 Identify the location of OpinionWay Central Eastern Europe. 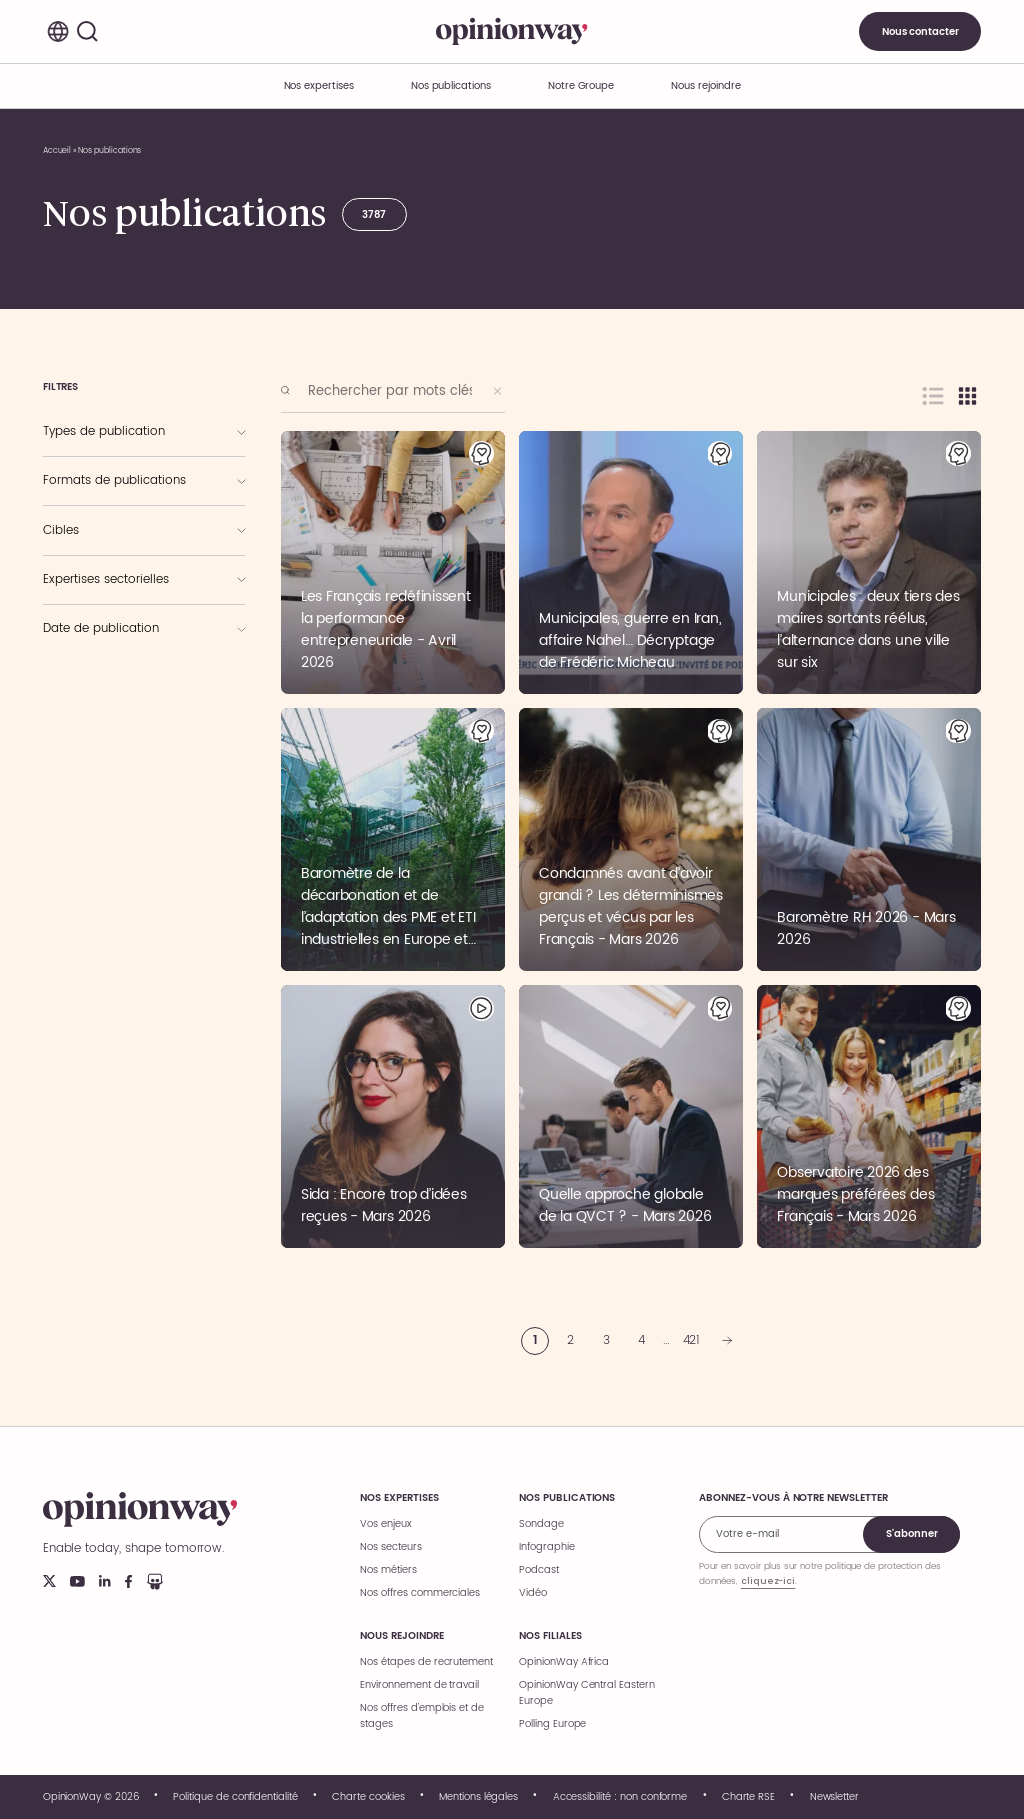
(587, 1693).